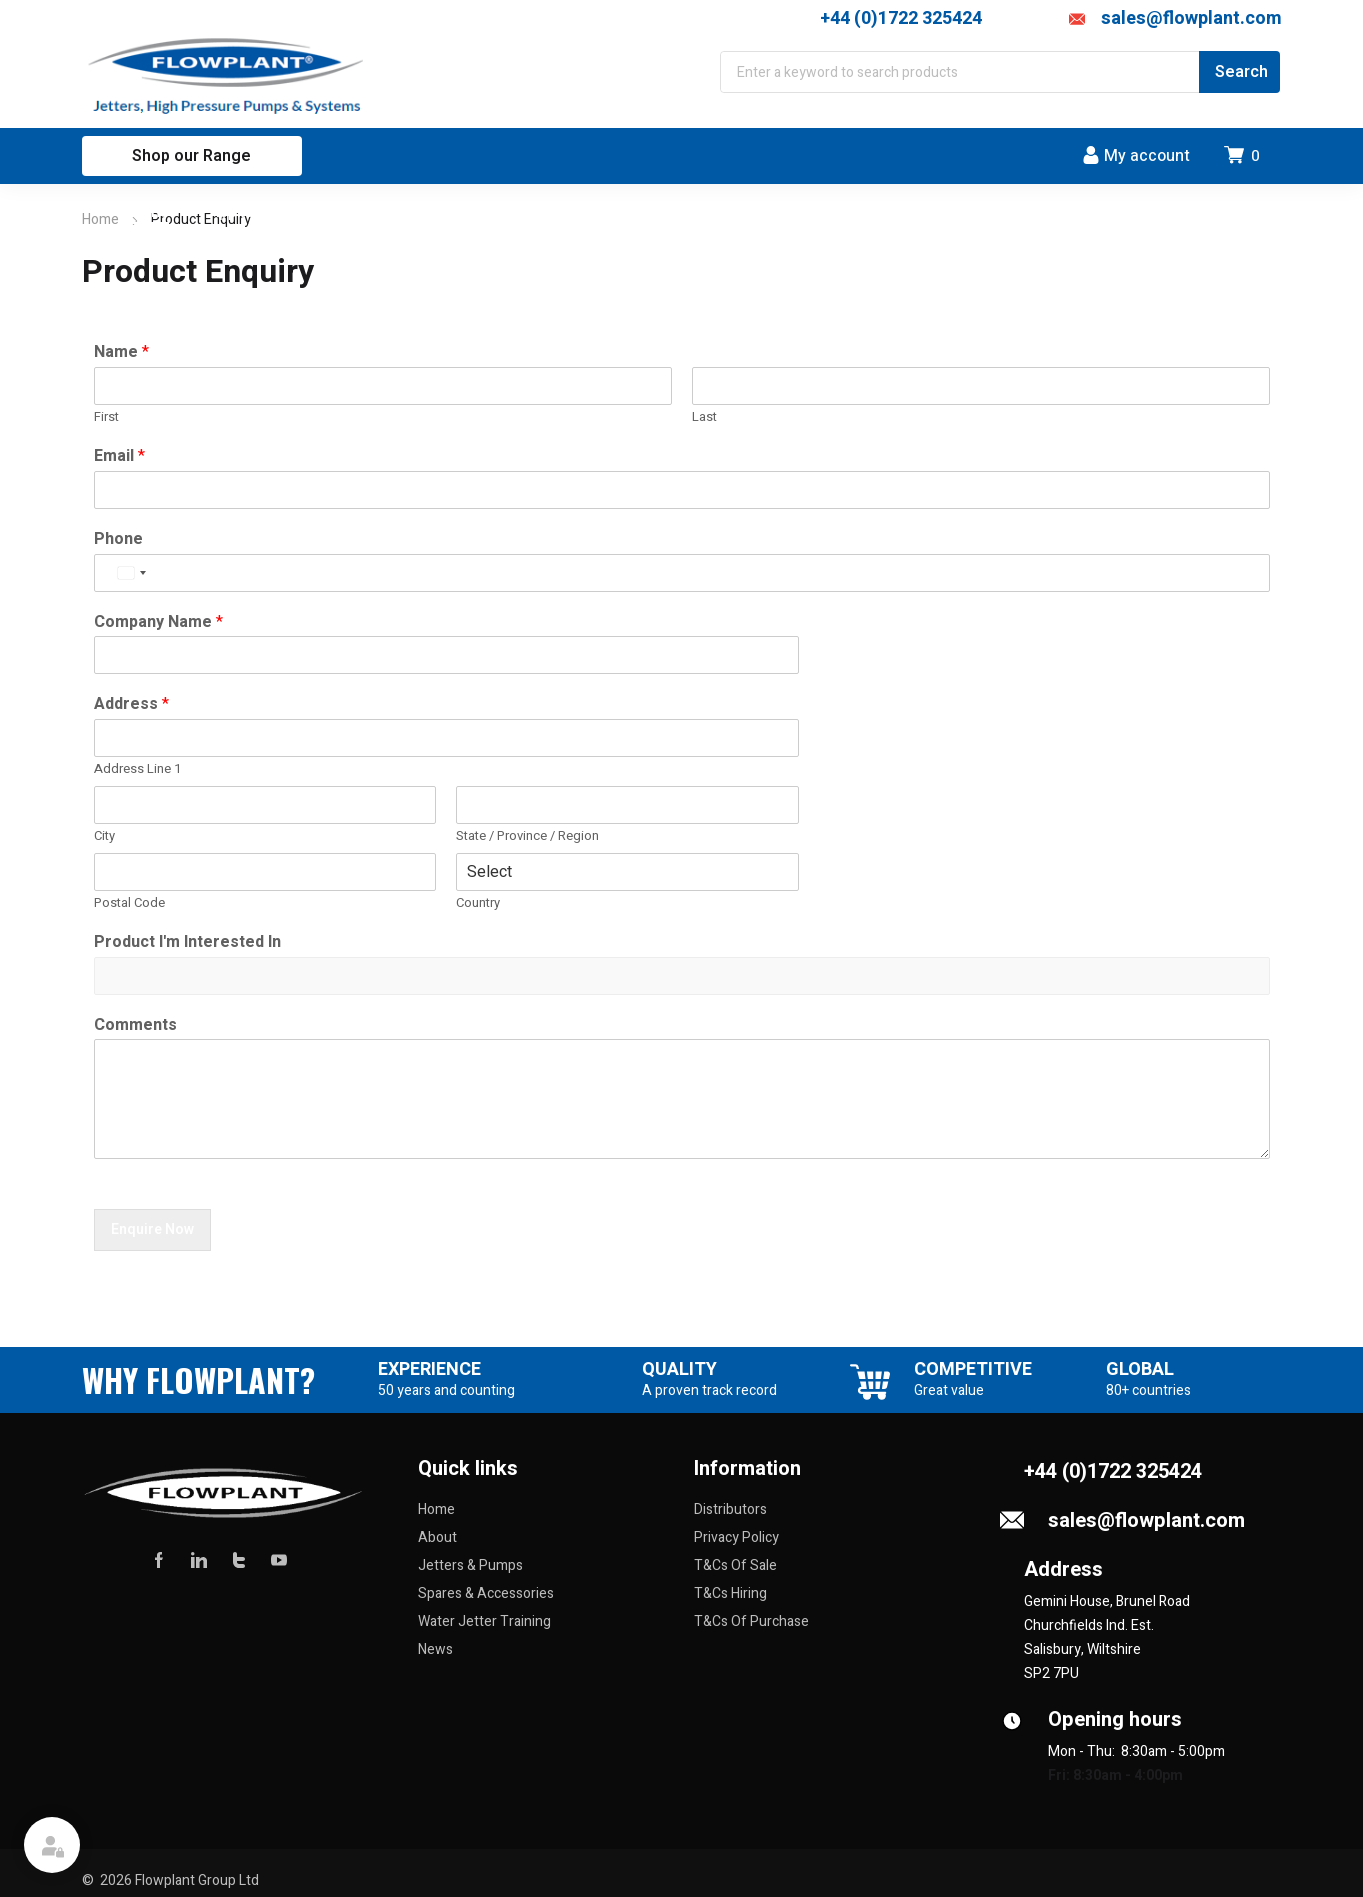 Image resolution: width=1363 pixels, height=1897 pixels. What do you see at coordinates (104, 836) in the screenshot?
I see `City` at bounding box center [104, 836].